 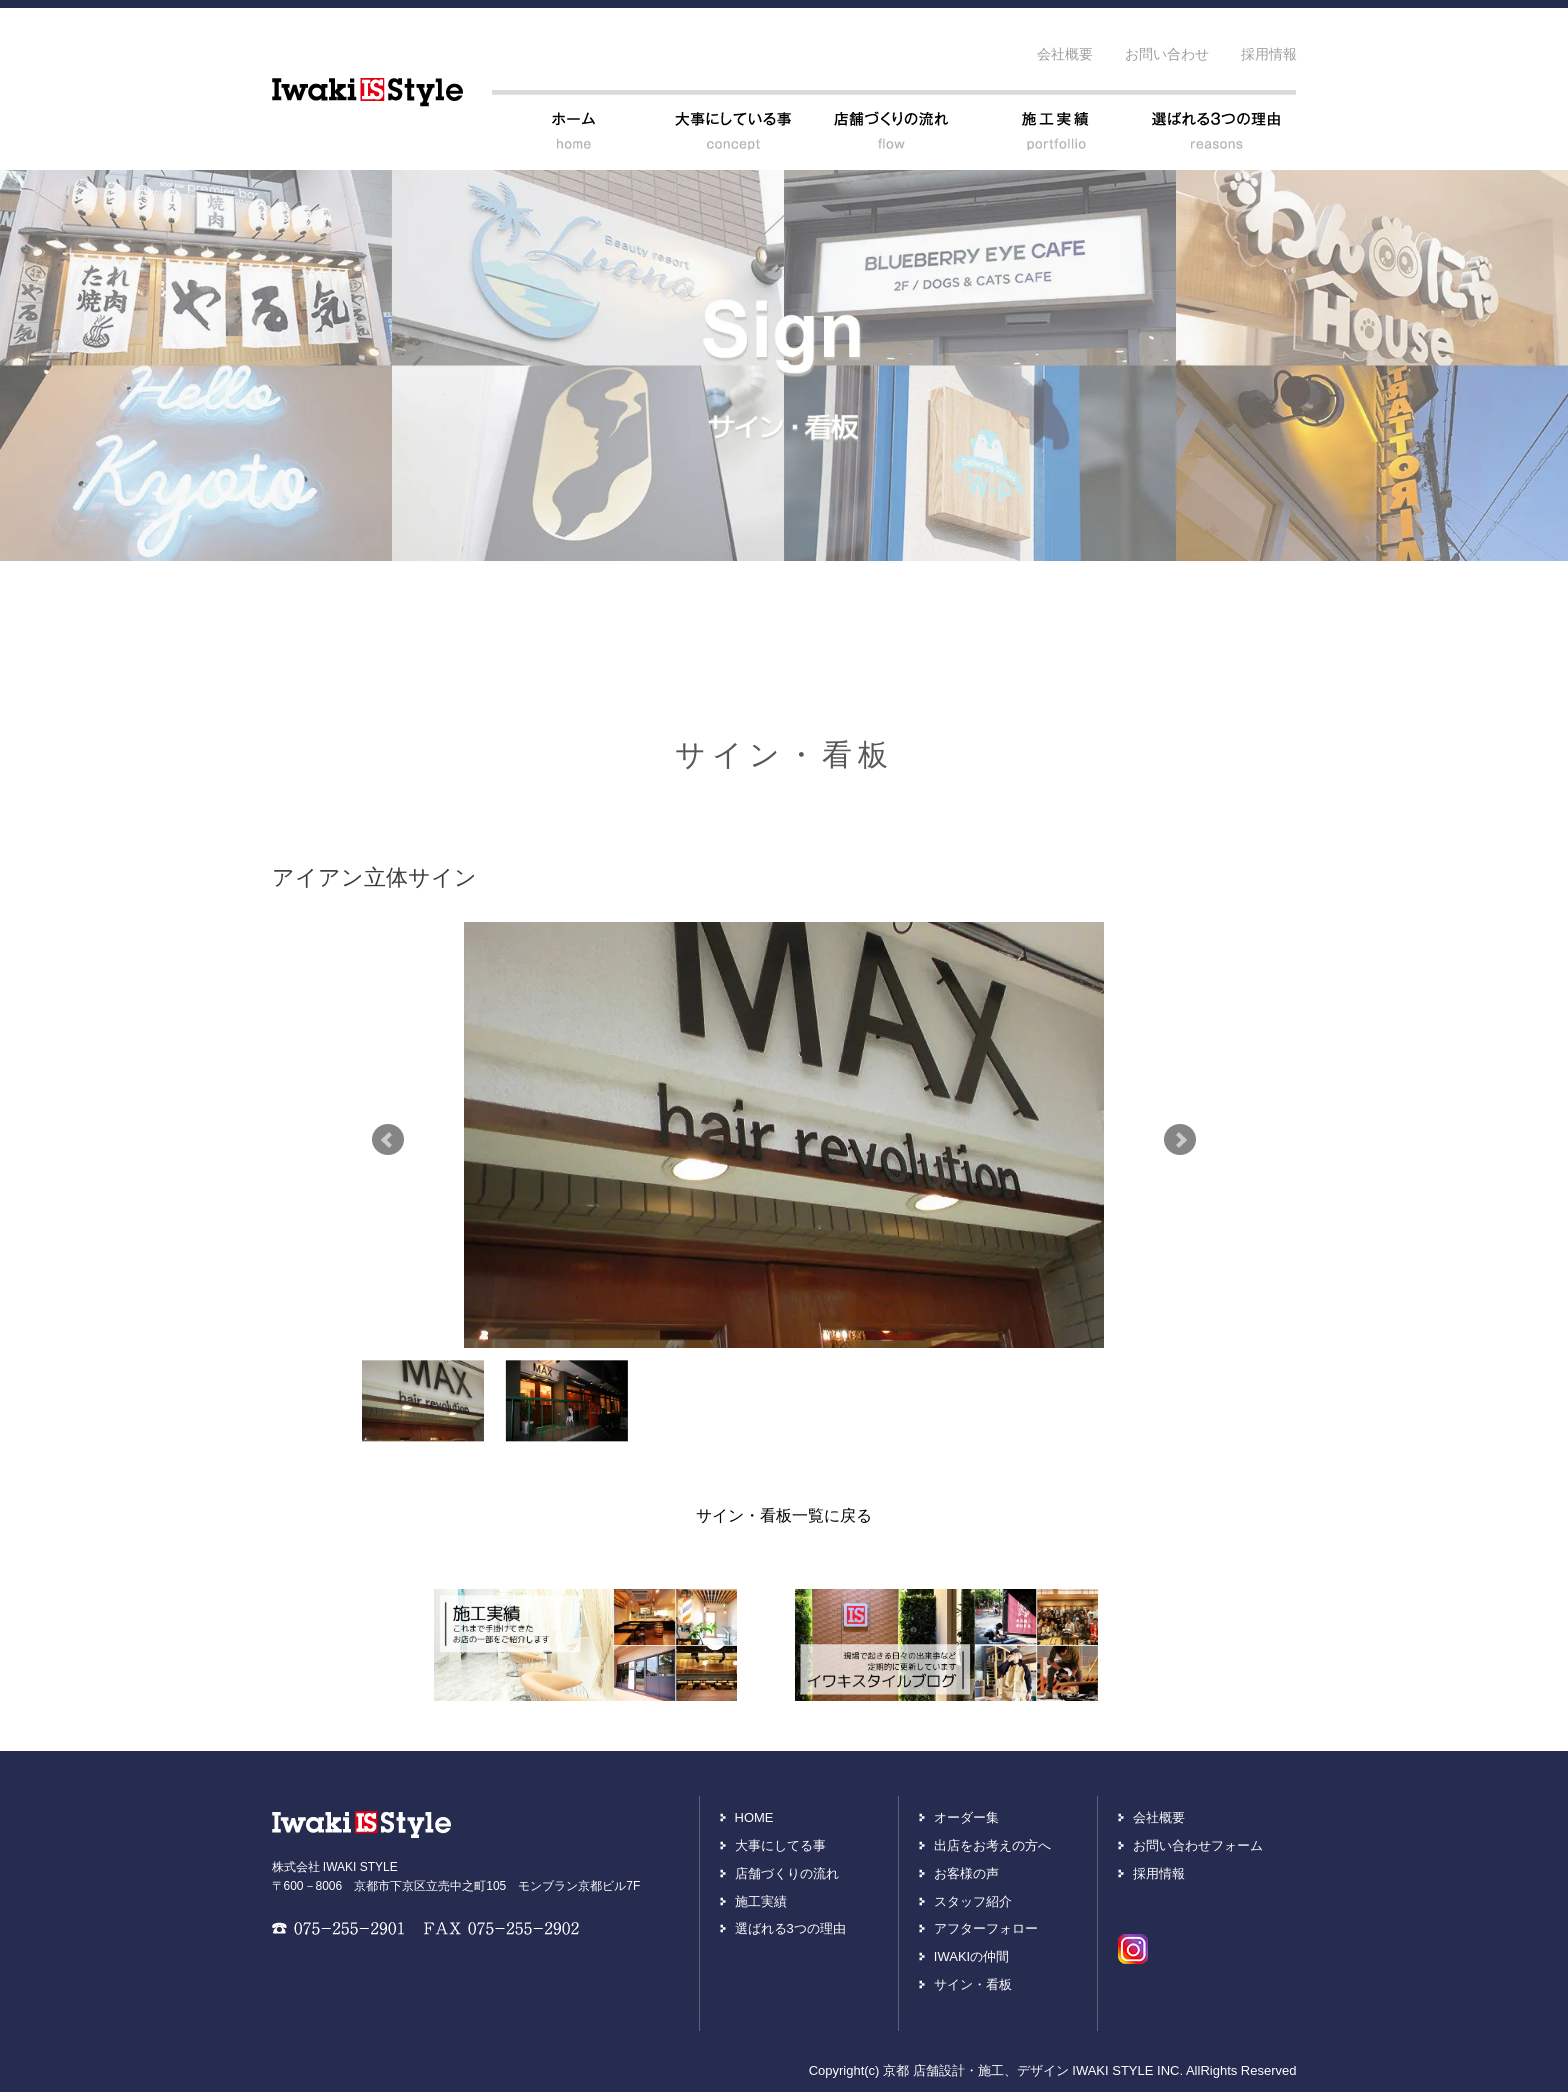 What do you see at coordinates (973, 1984) in the screenshot?
I see `サイン・看板` at bounding box center [973, 1984].